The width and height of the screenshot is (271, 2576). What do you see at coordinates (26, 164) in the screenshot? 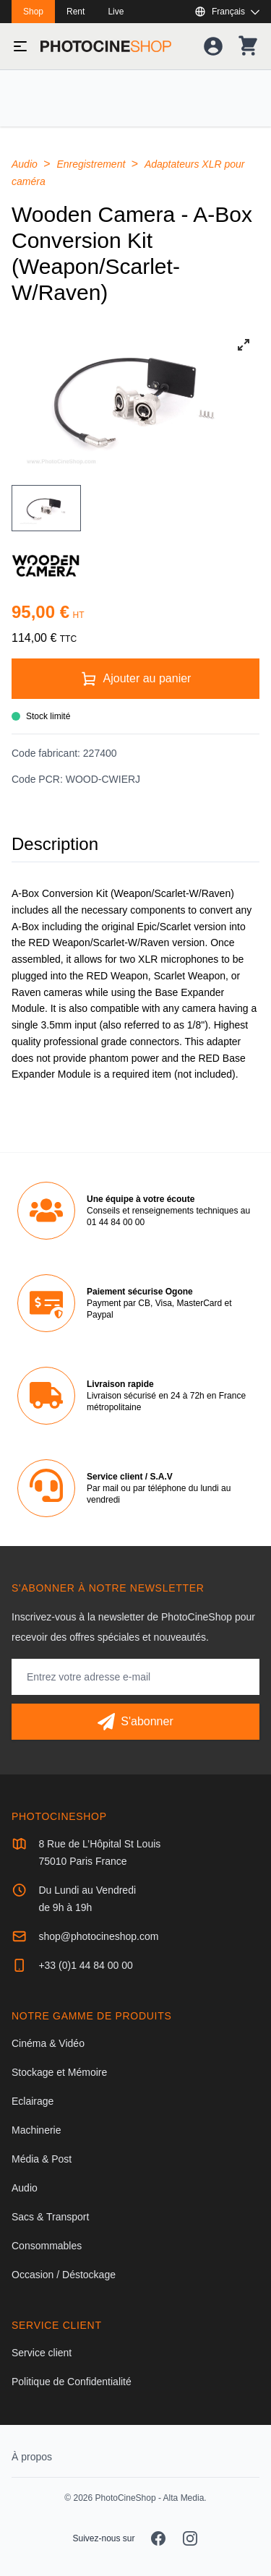
I see `Audio` at bounding box center [26, 164].